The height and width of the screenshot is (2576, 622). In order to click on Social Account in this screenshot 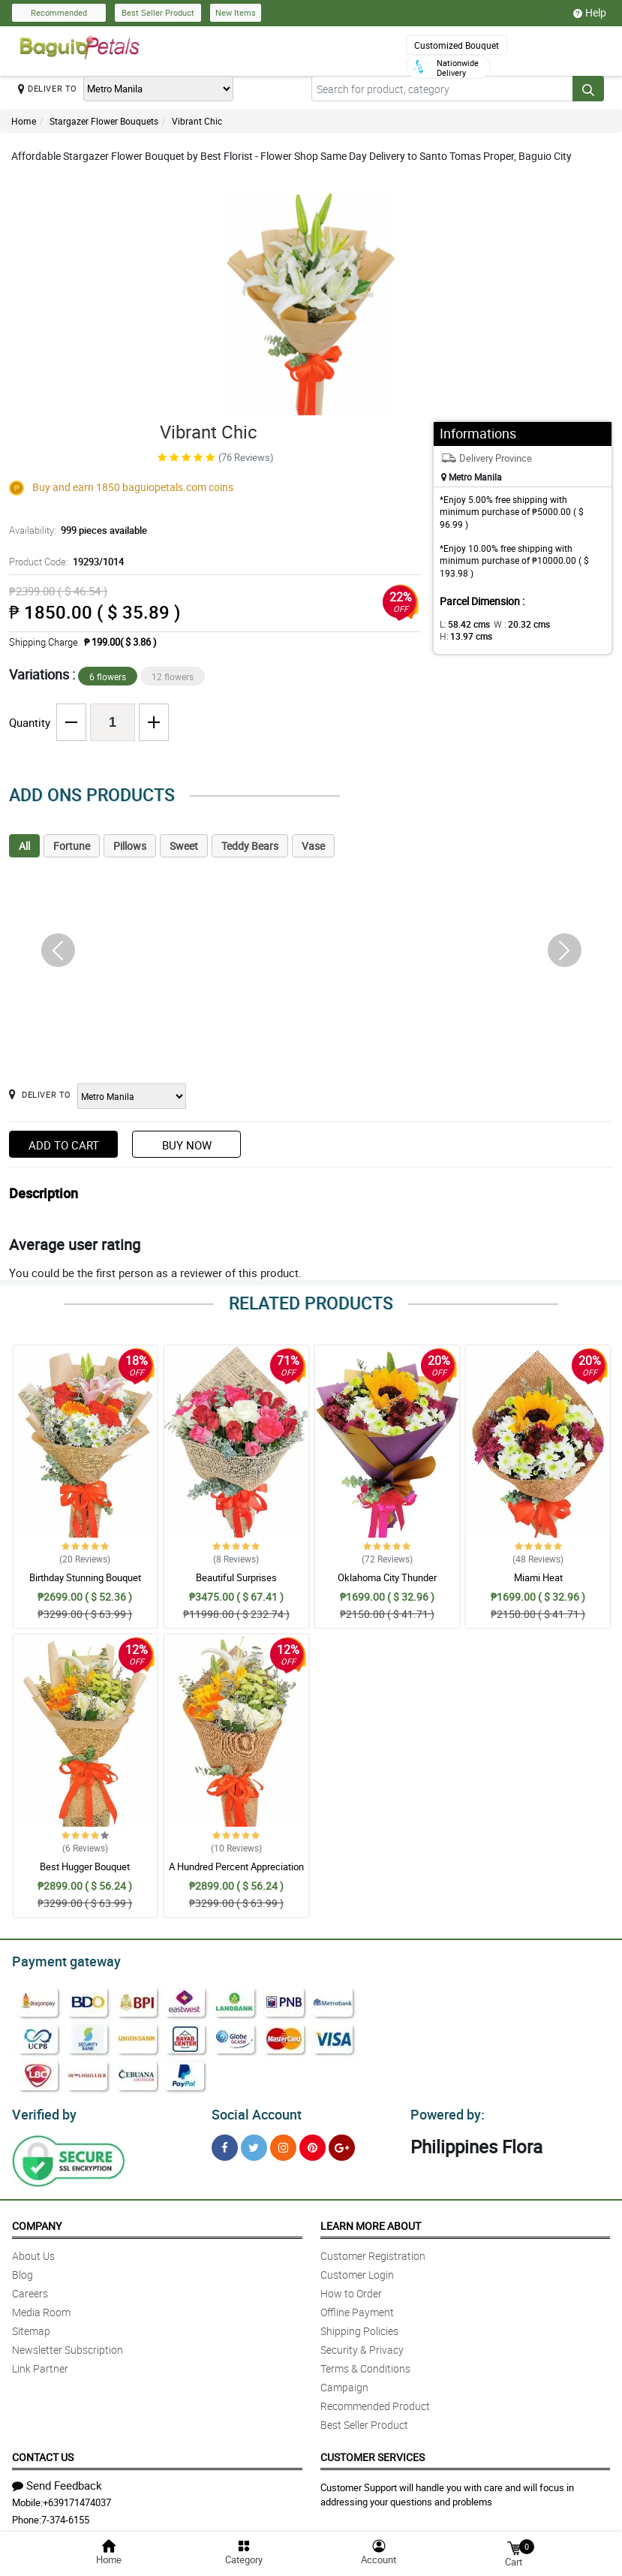, I will do `click(252, 2110)`.